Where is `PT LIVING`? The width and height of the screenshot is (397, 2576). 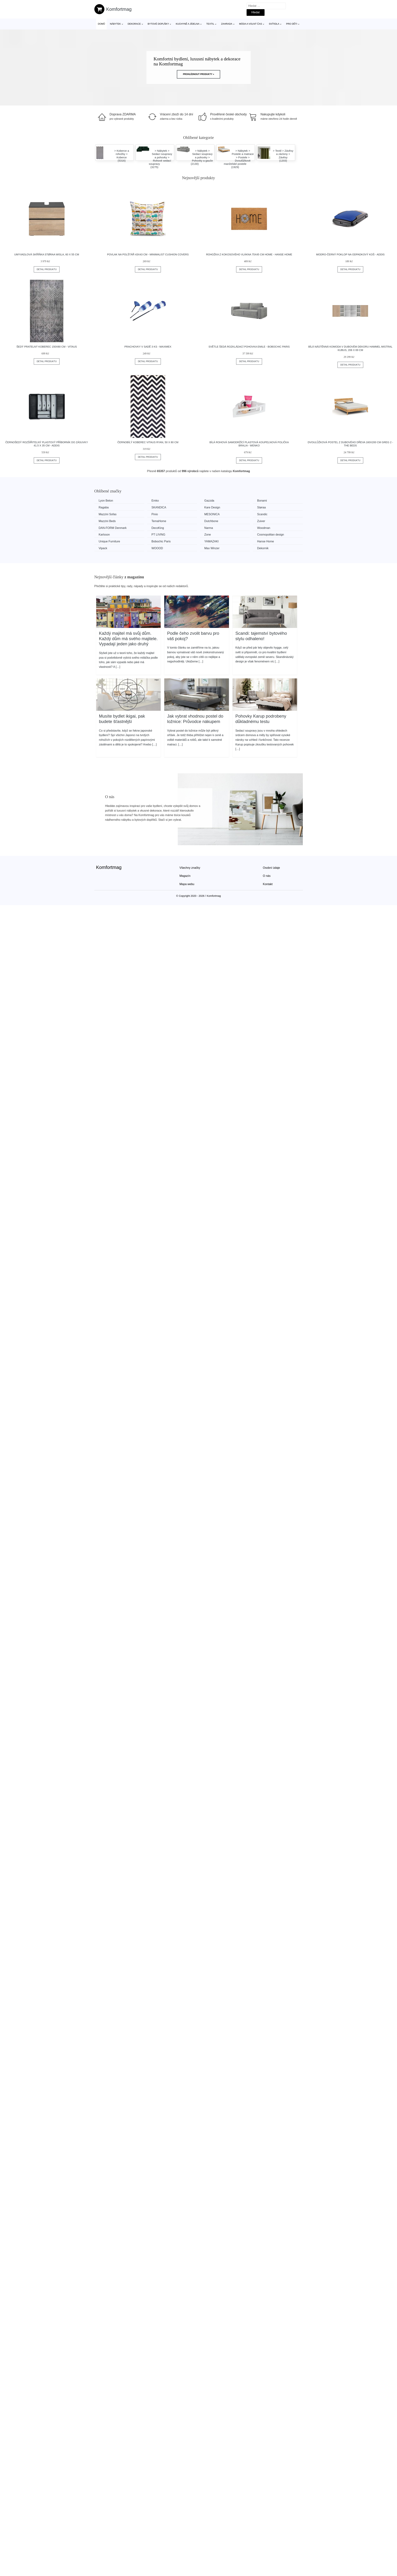 PT LIVING is located at coordinates (159, 534).